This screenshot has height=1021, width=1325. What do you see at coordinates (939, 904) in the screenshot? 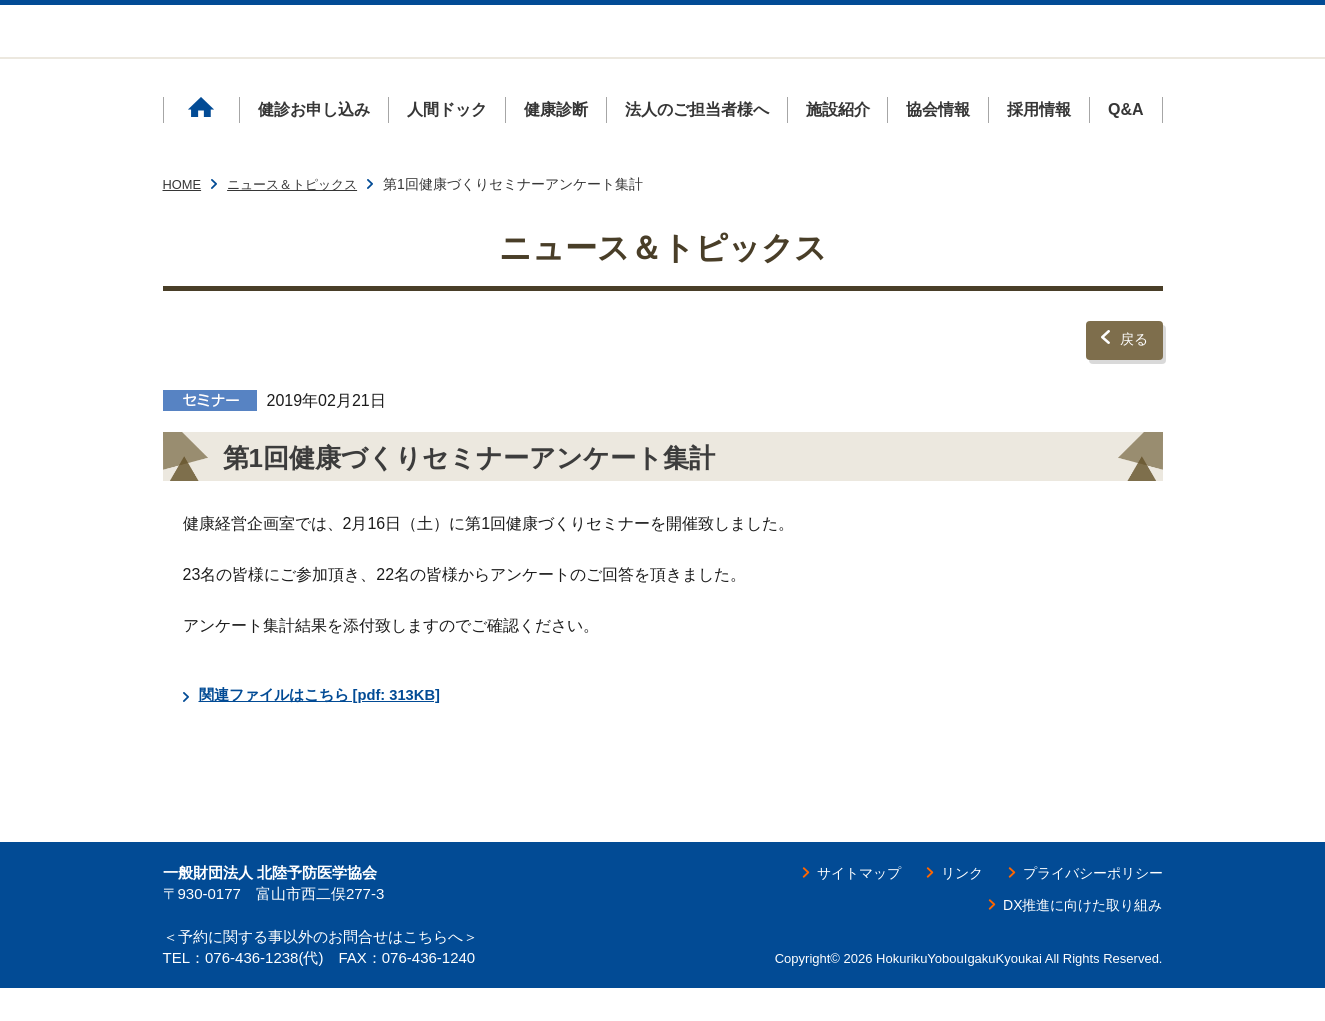
I see `リンク` at bounding box center [939, 904].